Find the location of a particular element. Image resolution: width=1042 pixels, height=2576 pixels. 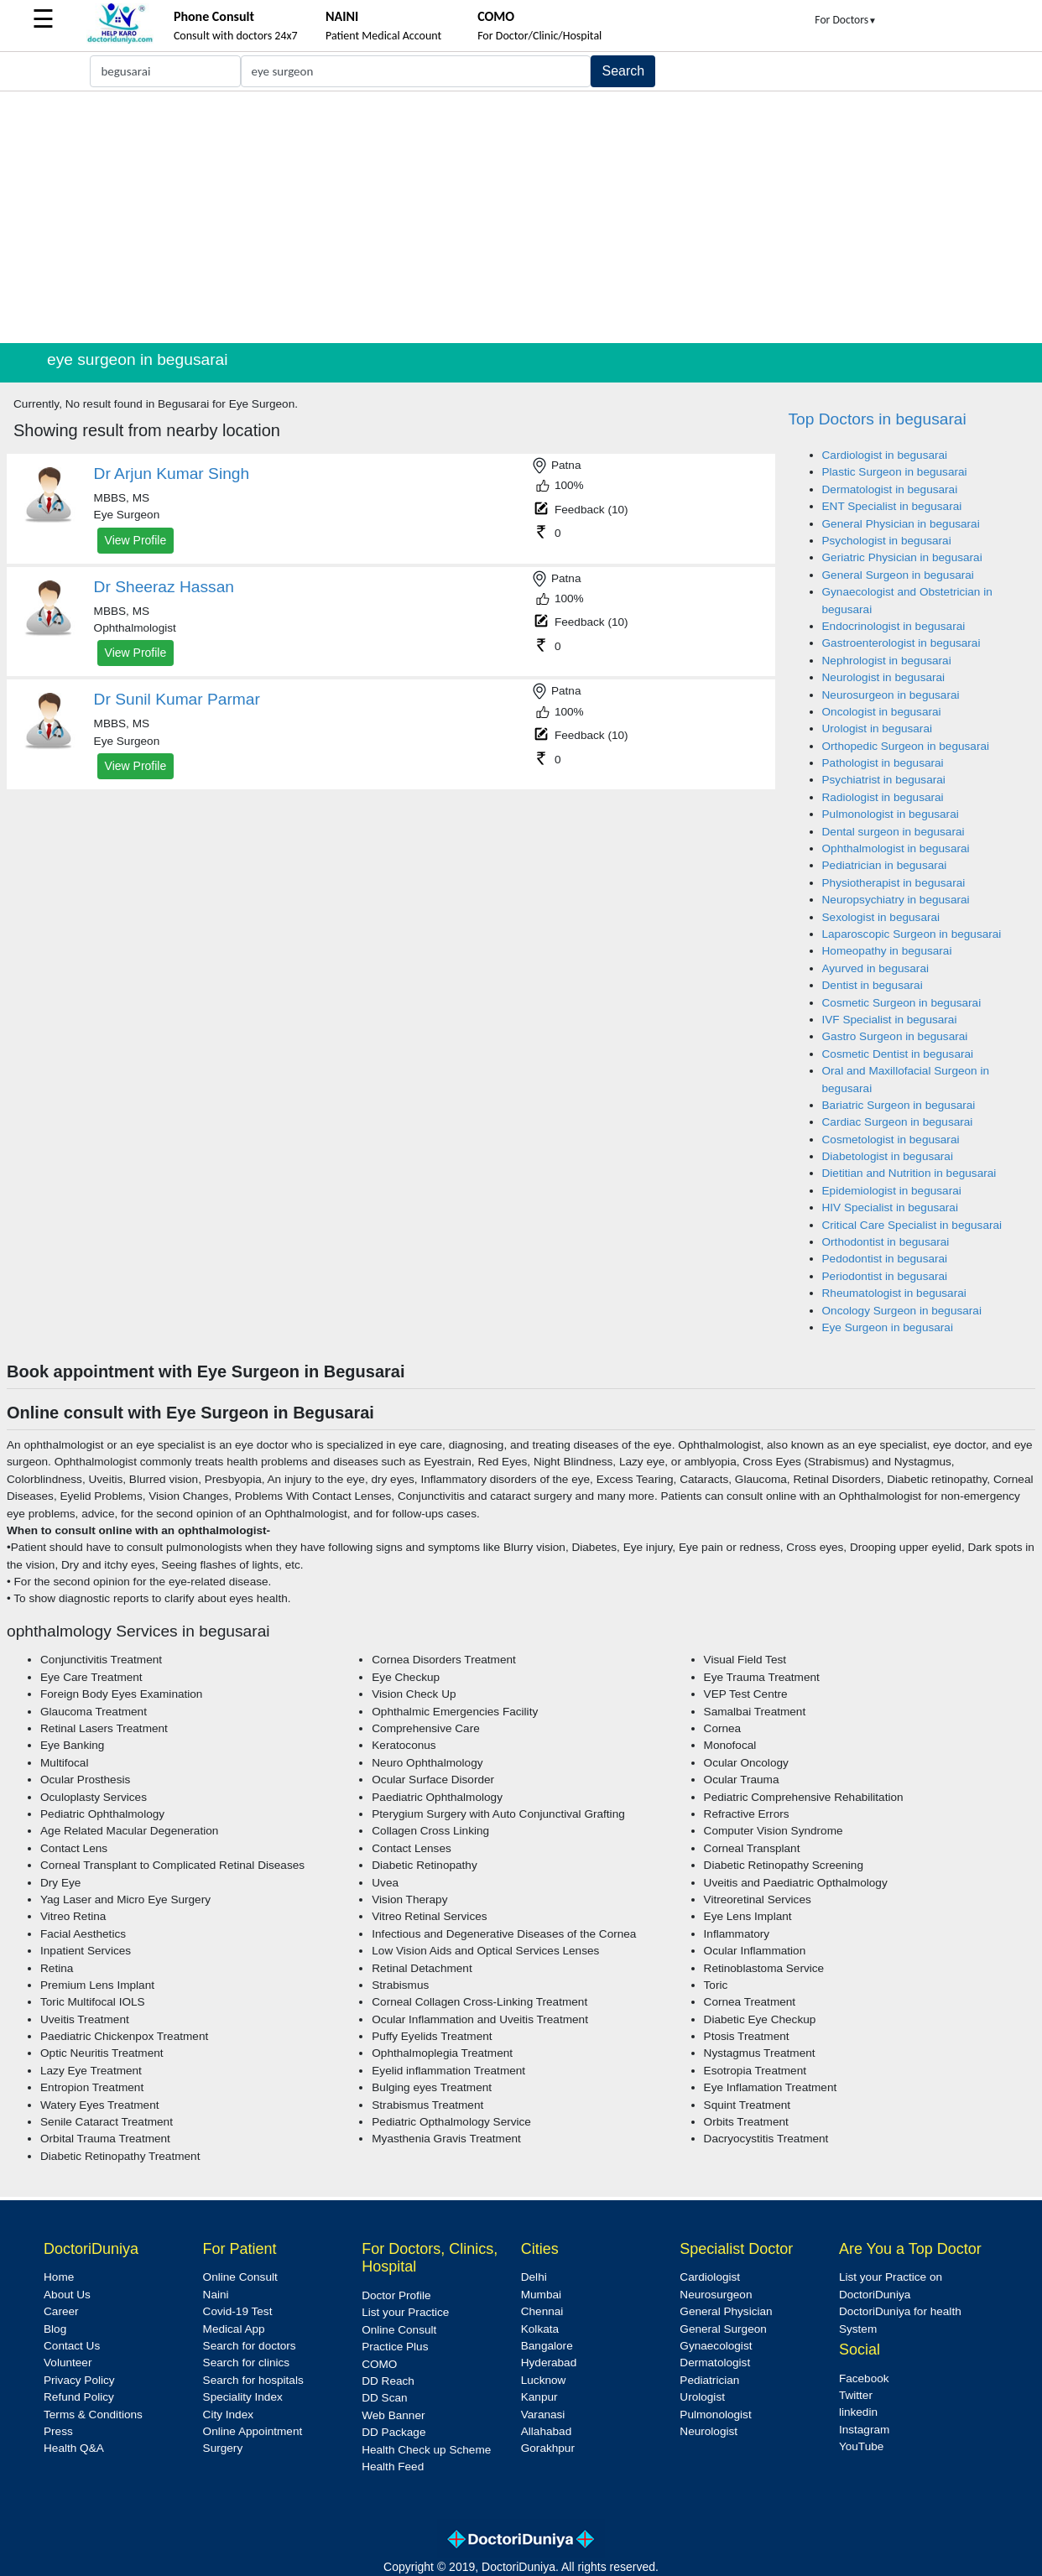

Naini is located at coordinates (216, 2294).